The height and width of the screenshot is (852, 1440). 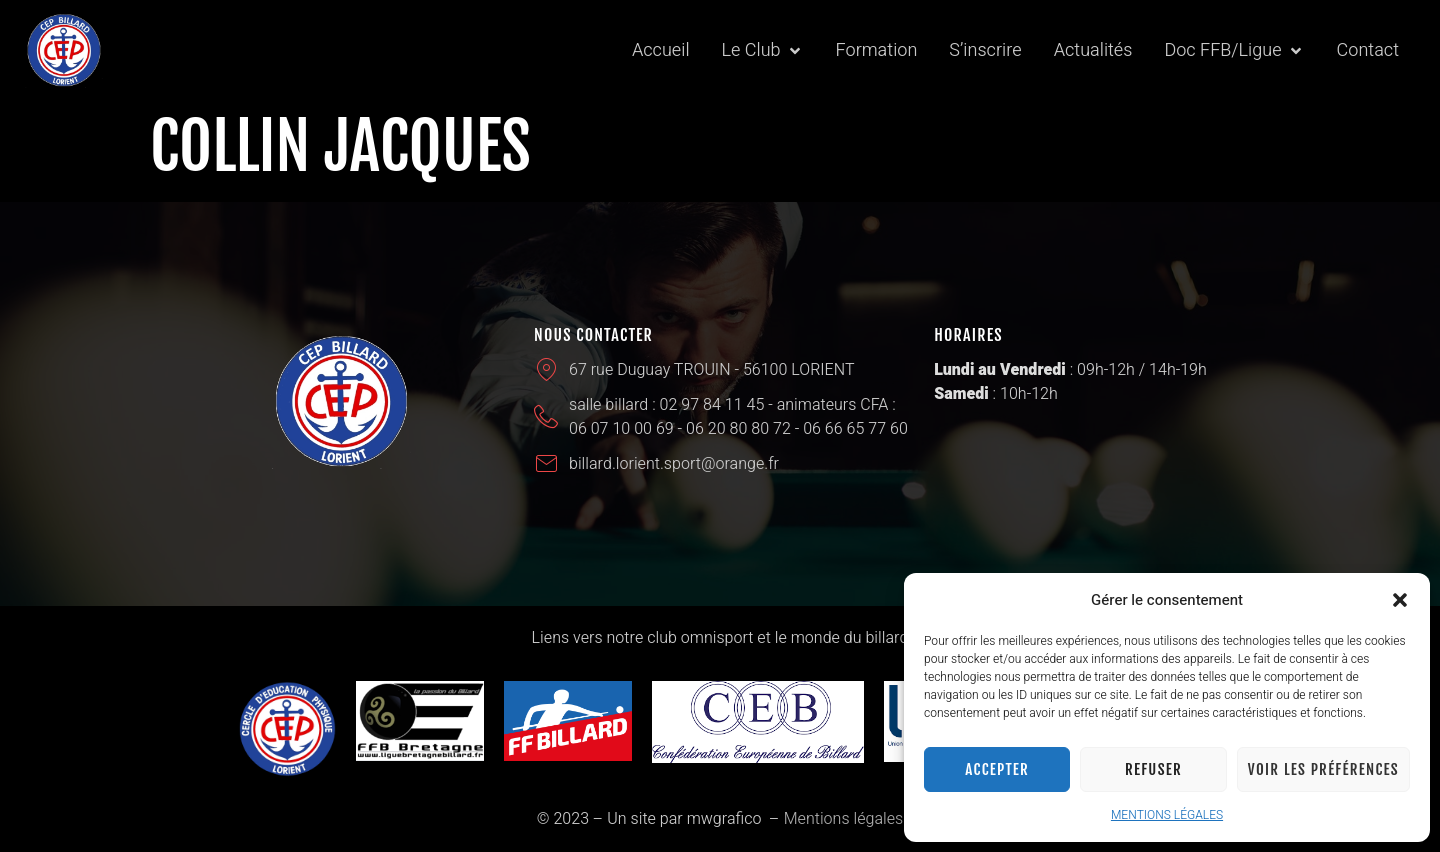 I want to click on [Actualités], so click(x=1093, y=51).